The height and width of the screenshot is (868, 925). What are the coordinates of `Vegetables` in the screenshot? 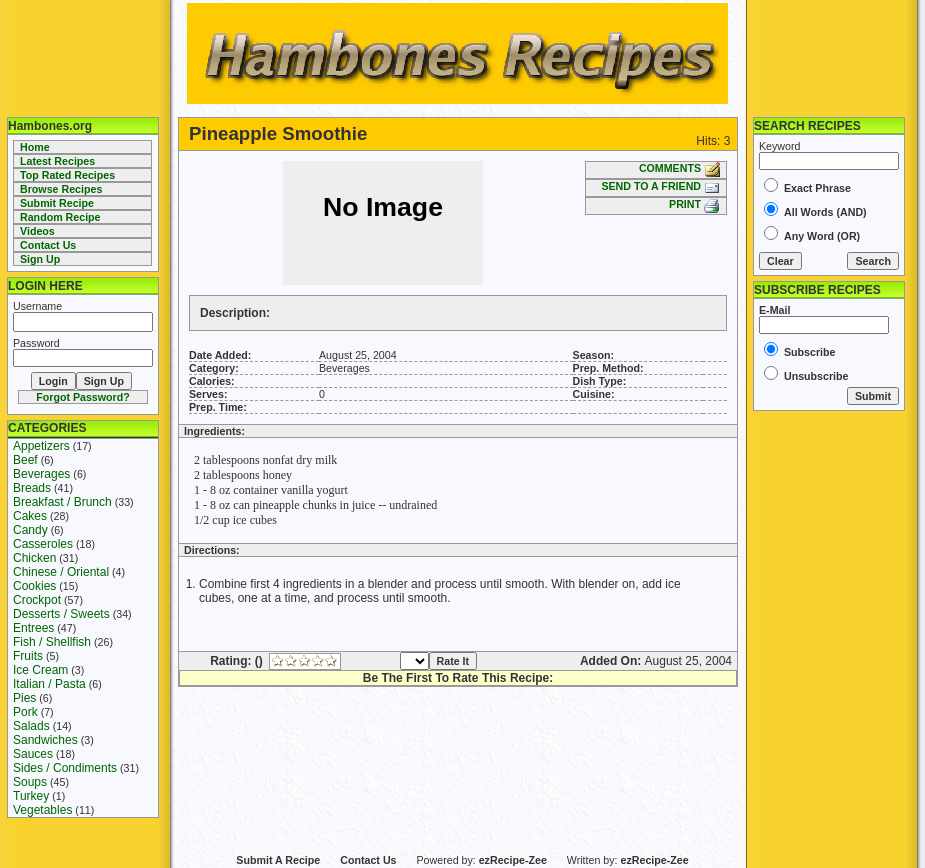 It's located at (42, 810).